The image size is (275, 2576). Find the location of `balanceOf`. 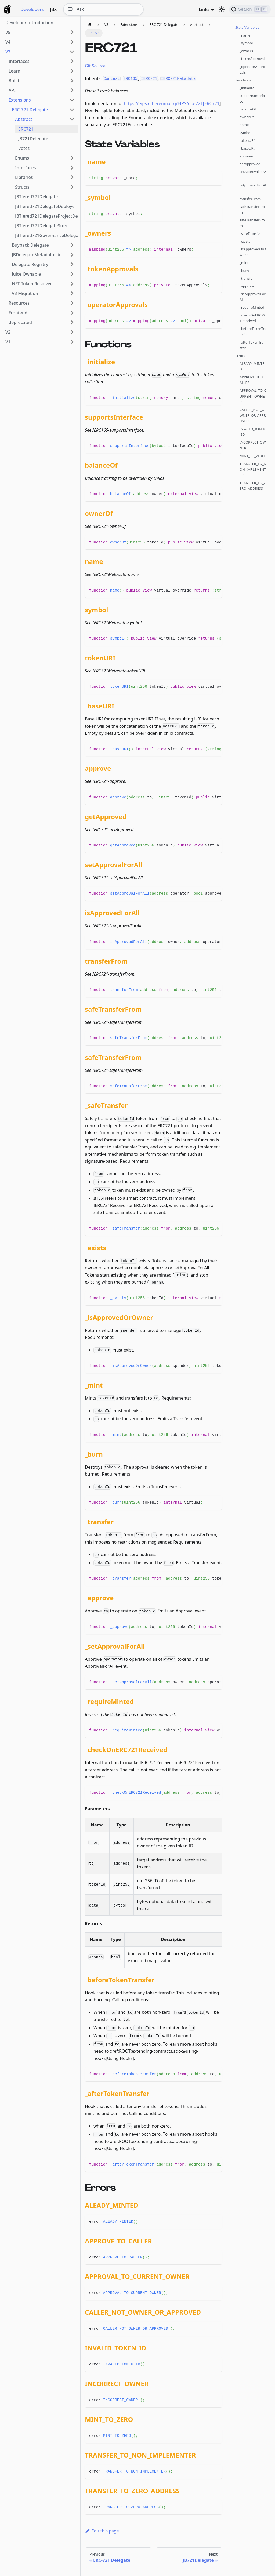

balanceOf is located at coordinates (248, 109).